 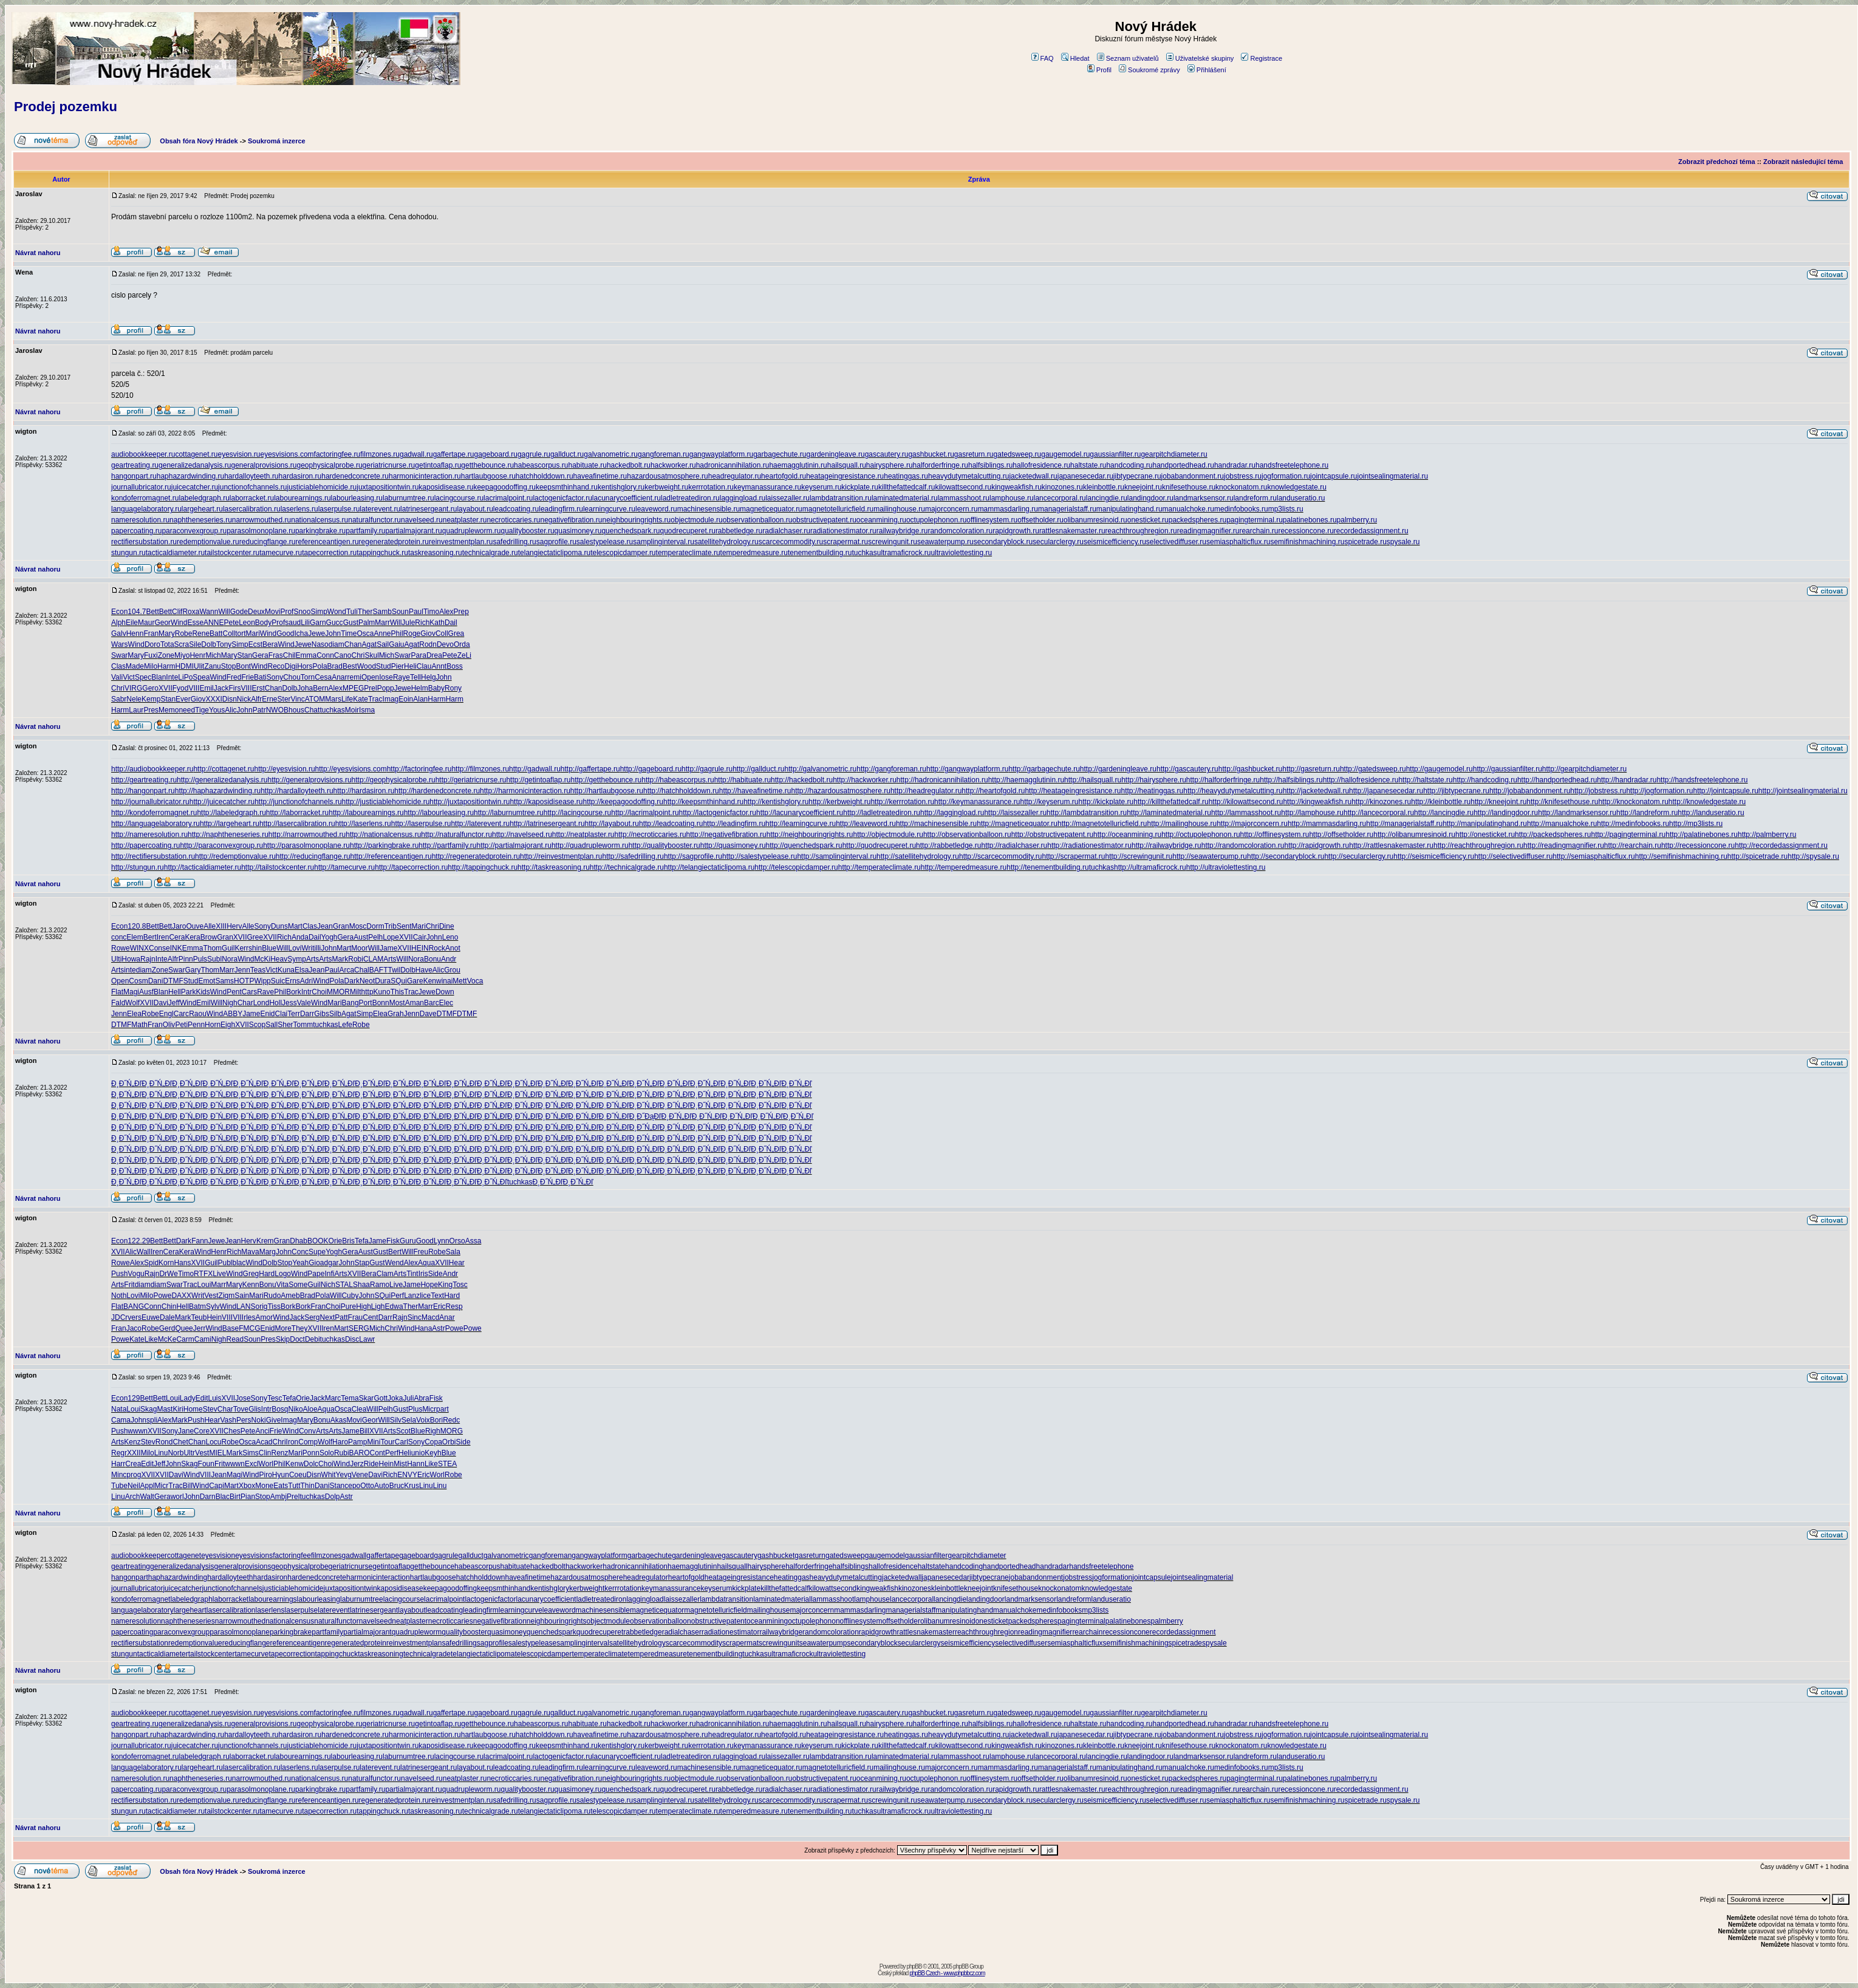 I want to click on Home, so click(x=193, y=1409).